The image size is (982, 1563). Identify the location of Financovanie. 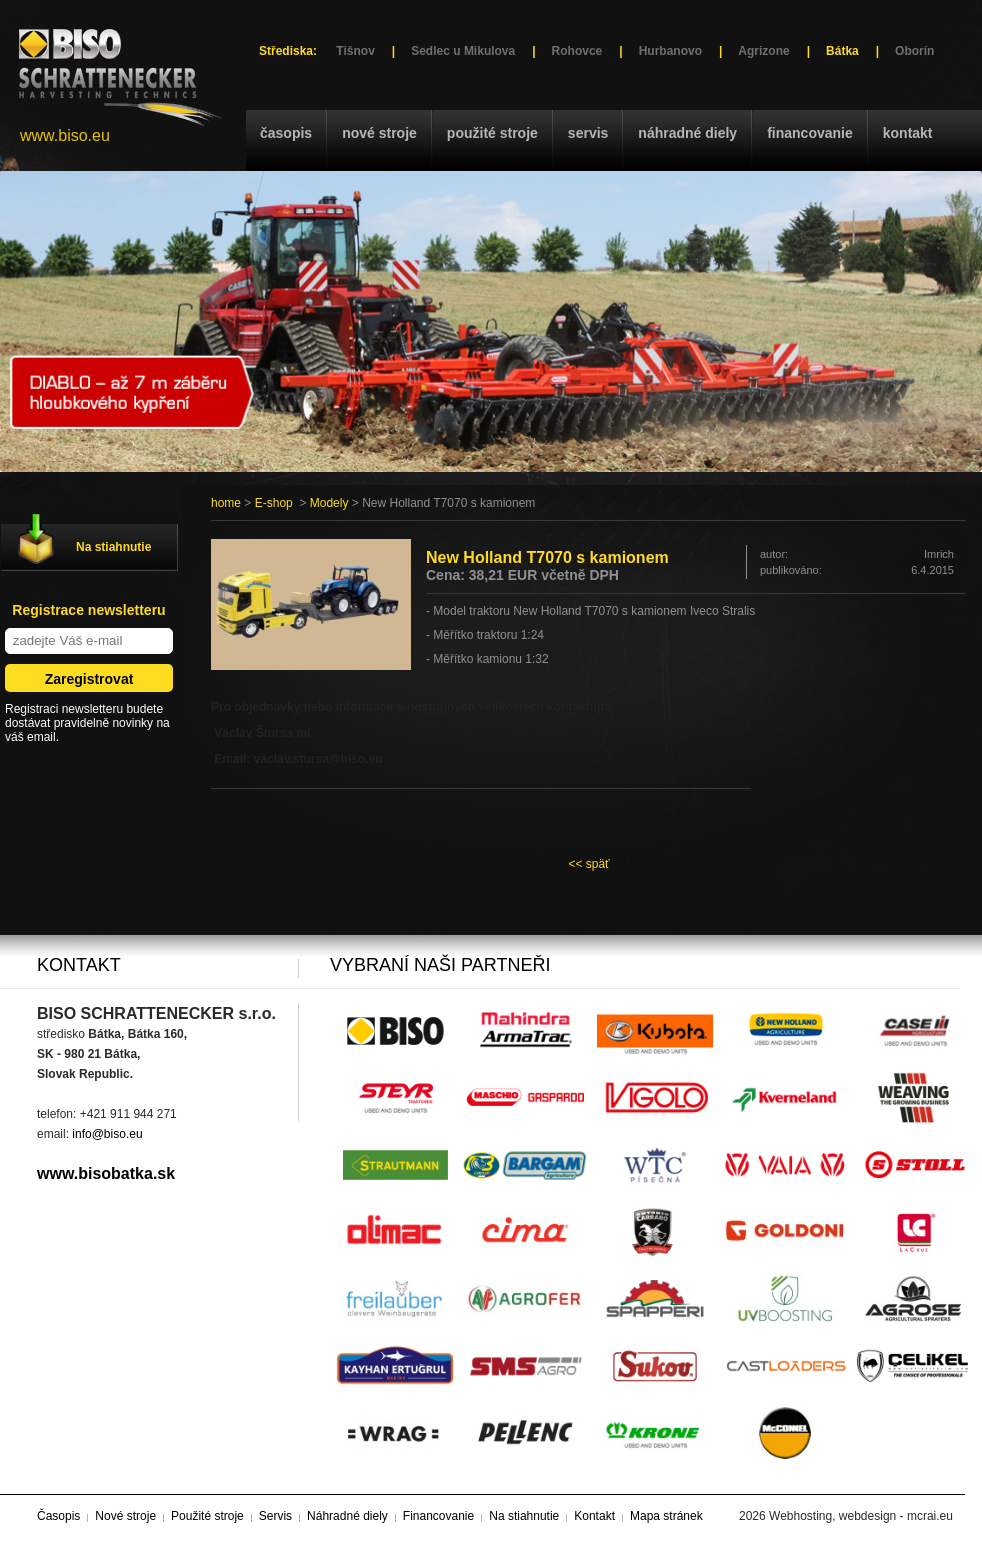
(810, 133).